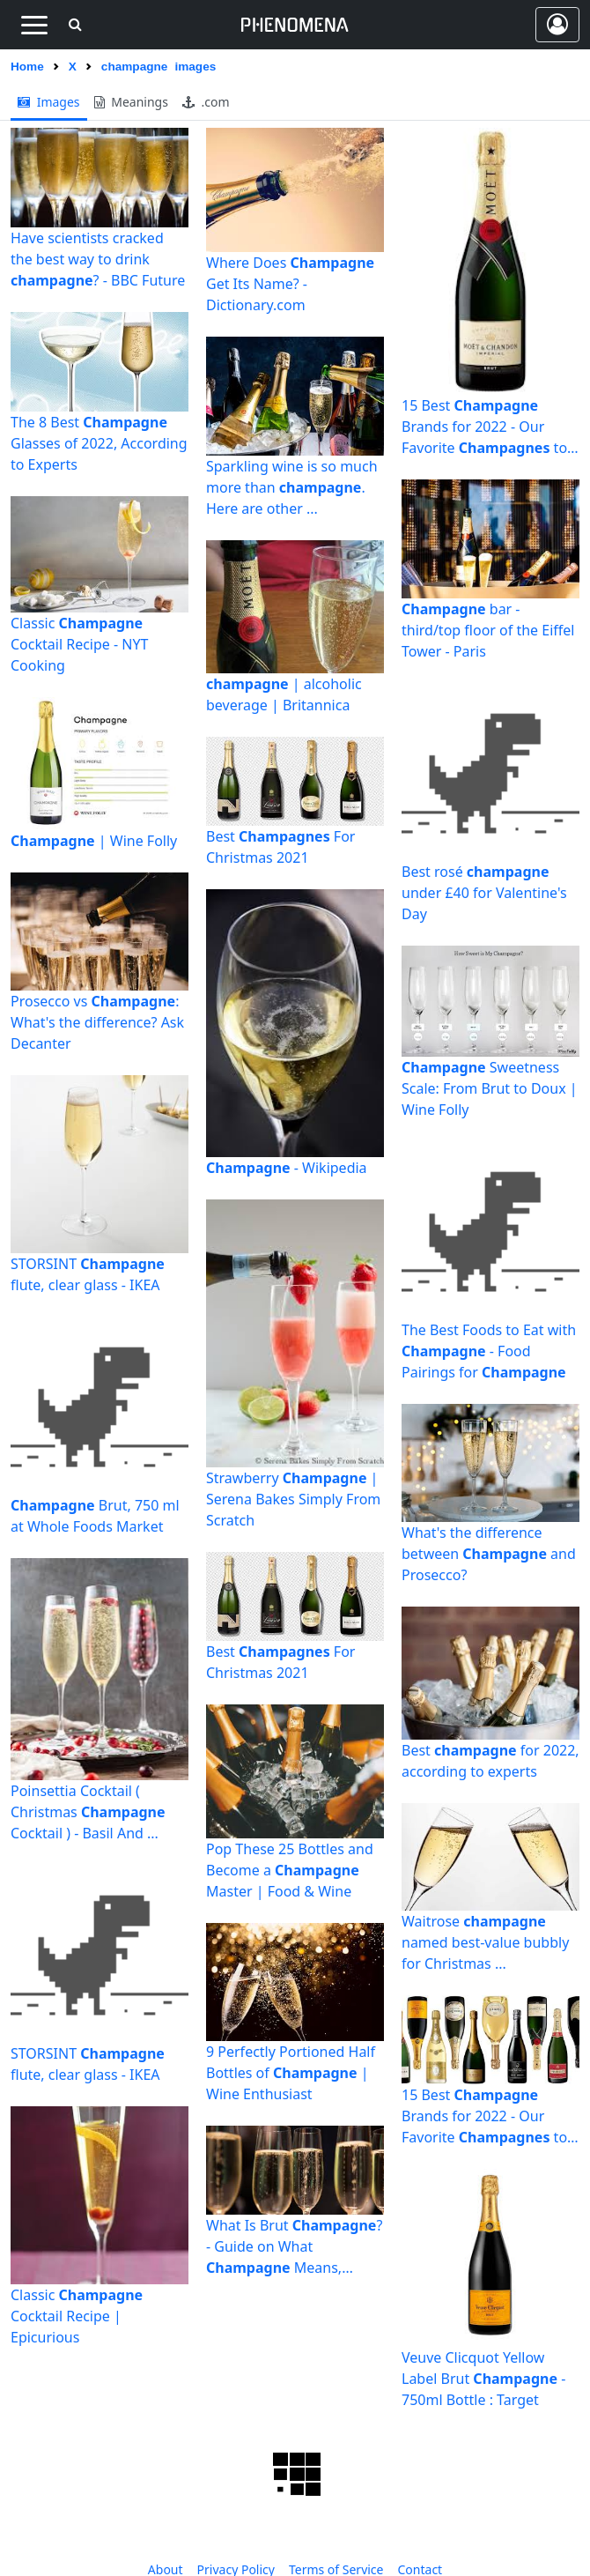  I want to click on Best For Christmas 2021, so click(280, 847).